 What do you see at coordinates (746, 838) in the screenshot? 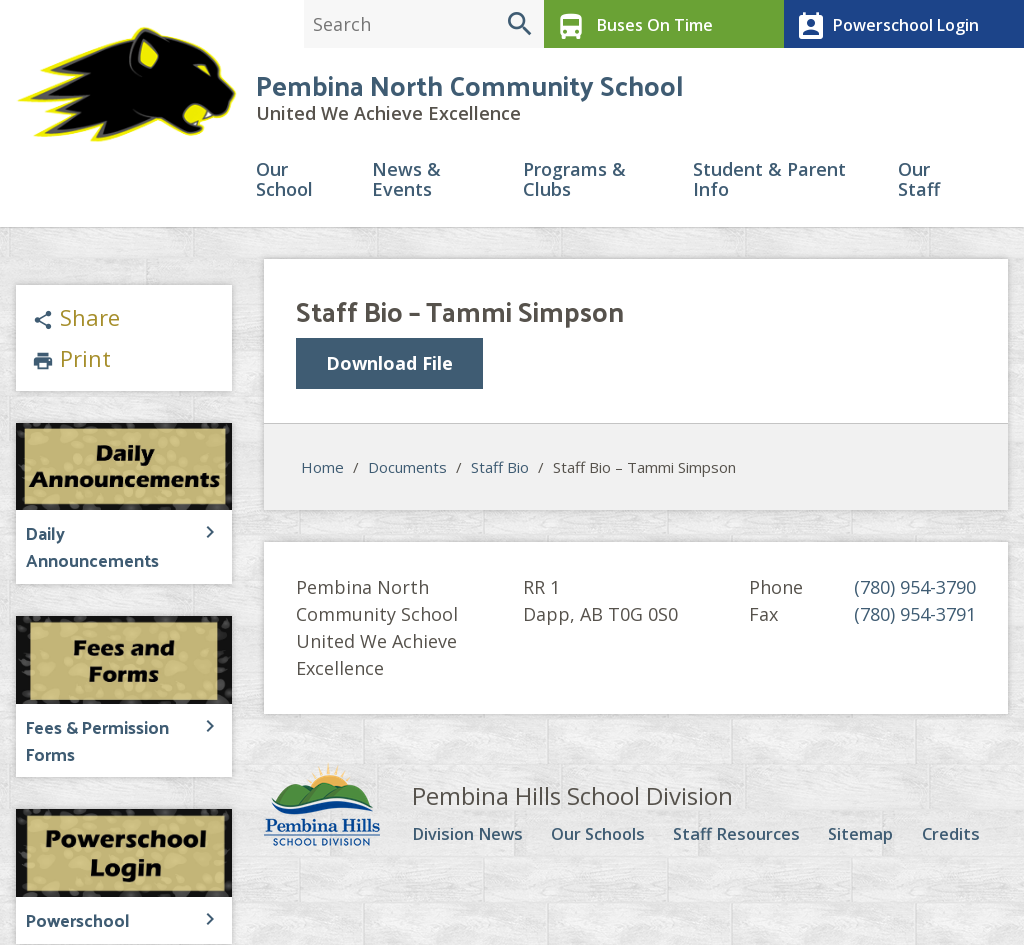
I see `Staff Resources` at bounding box center [746, 838].